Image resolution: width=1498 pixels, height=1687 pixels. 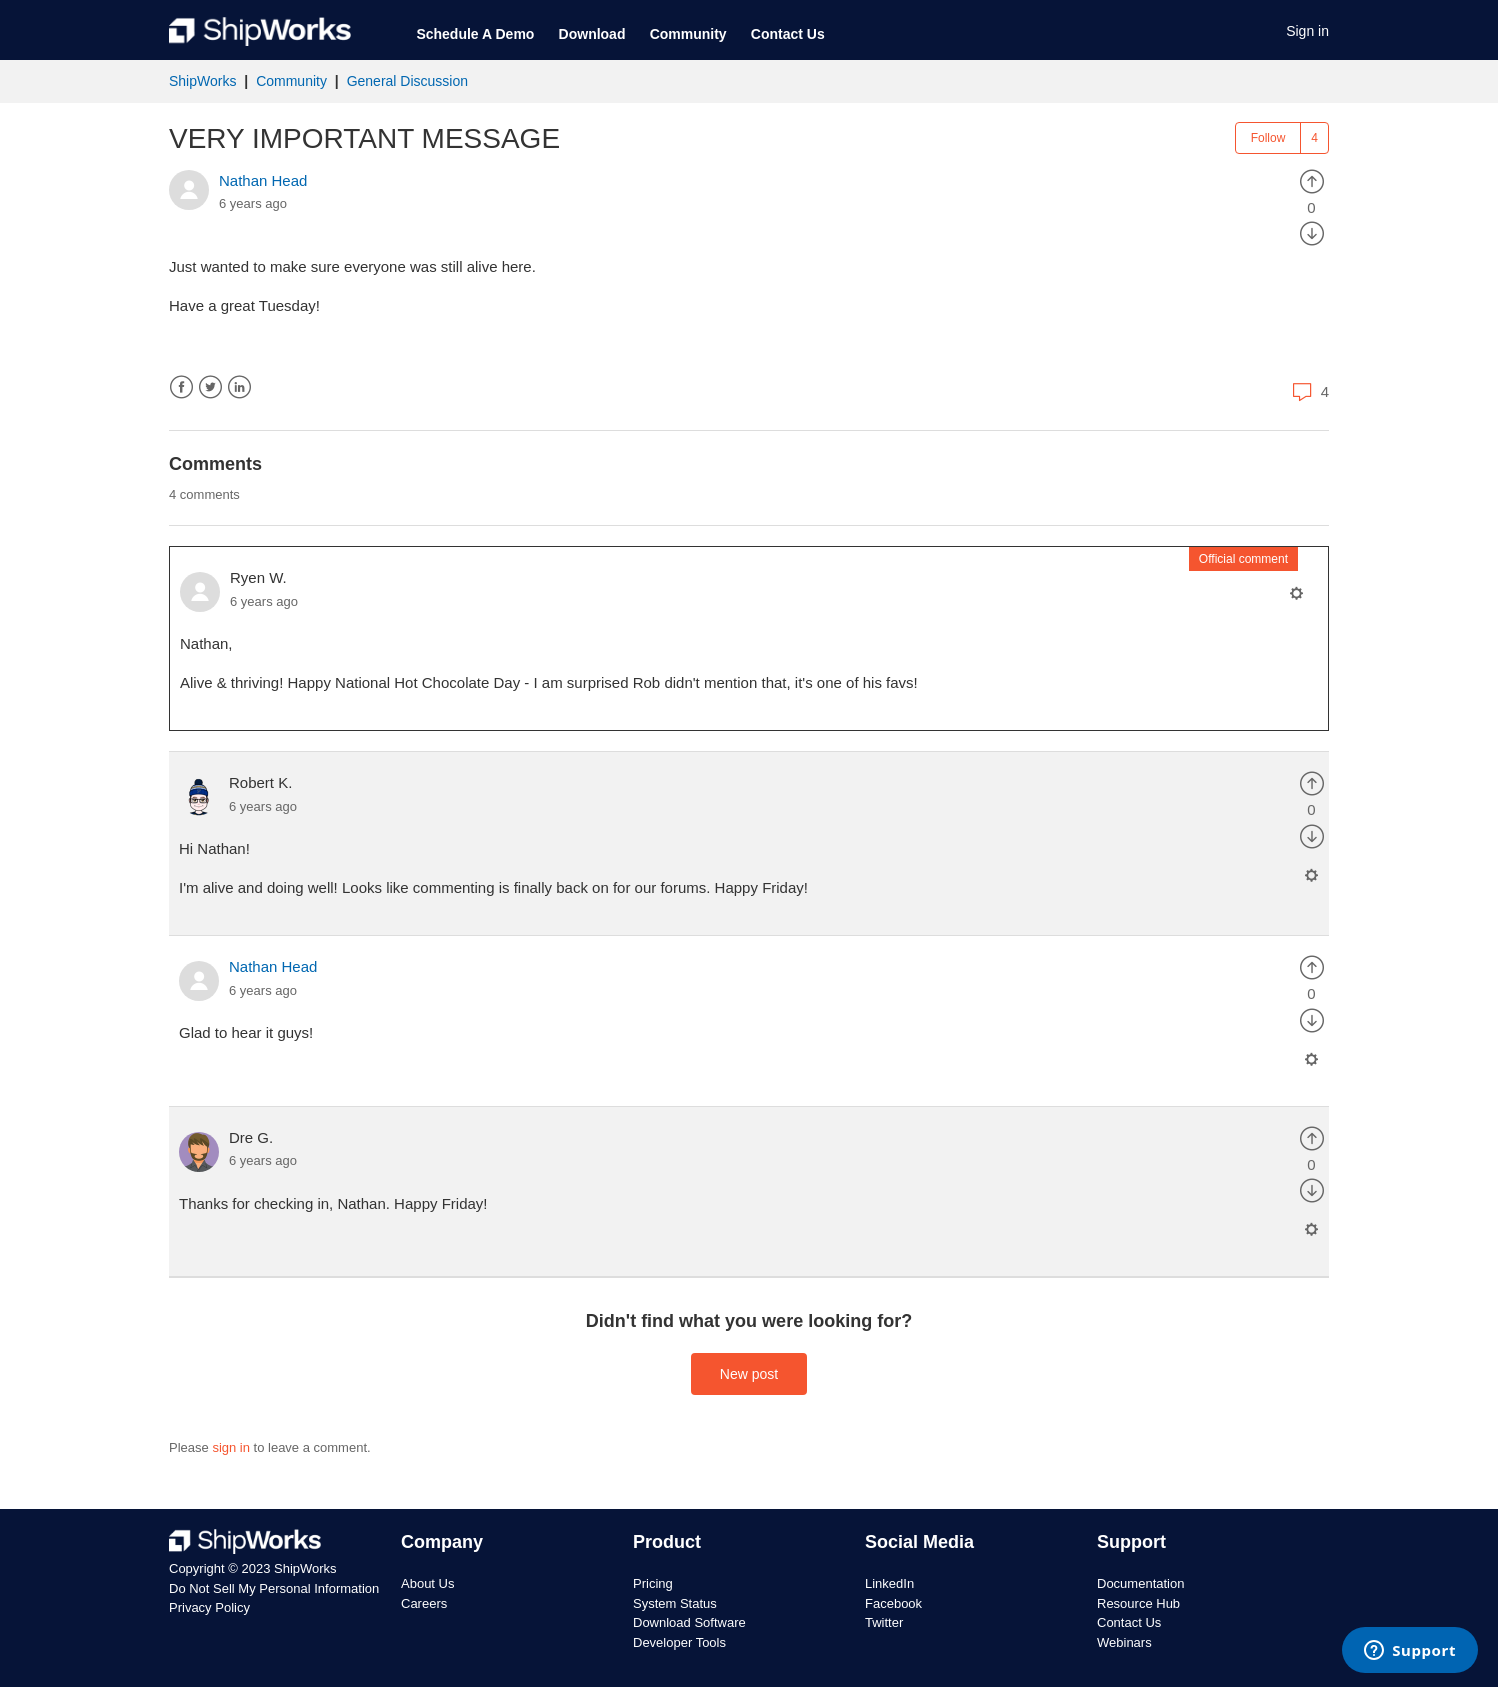 I want to click on Sort by, so click(x=1293, y=493).